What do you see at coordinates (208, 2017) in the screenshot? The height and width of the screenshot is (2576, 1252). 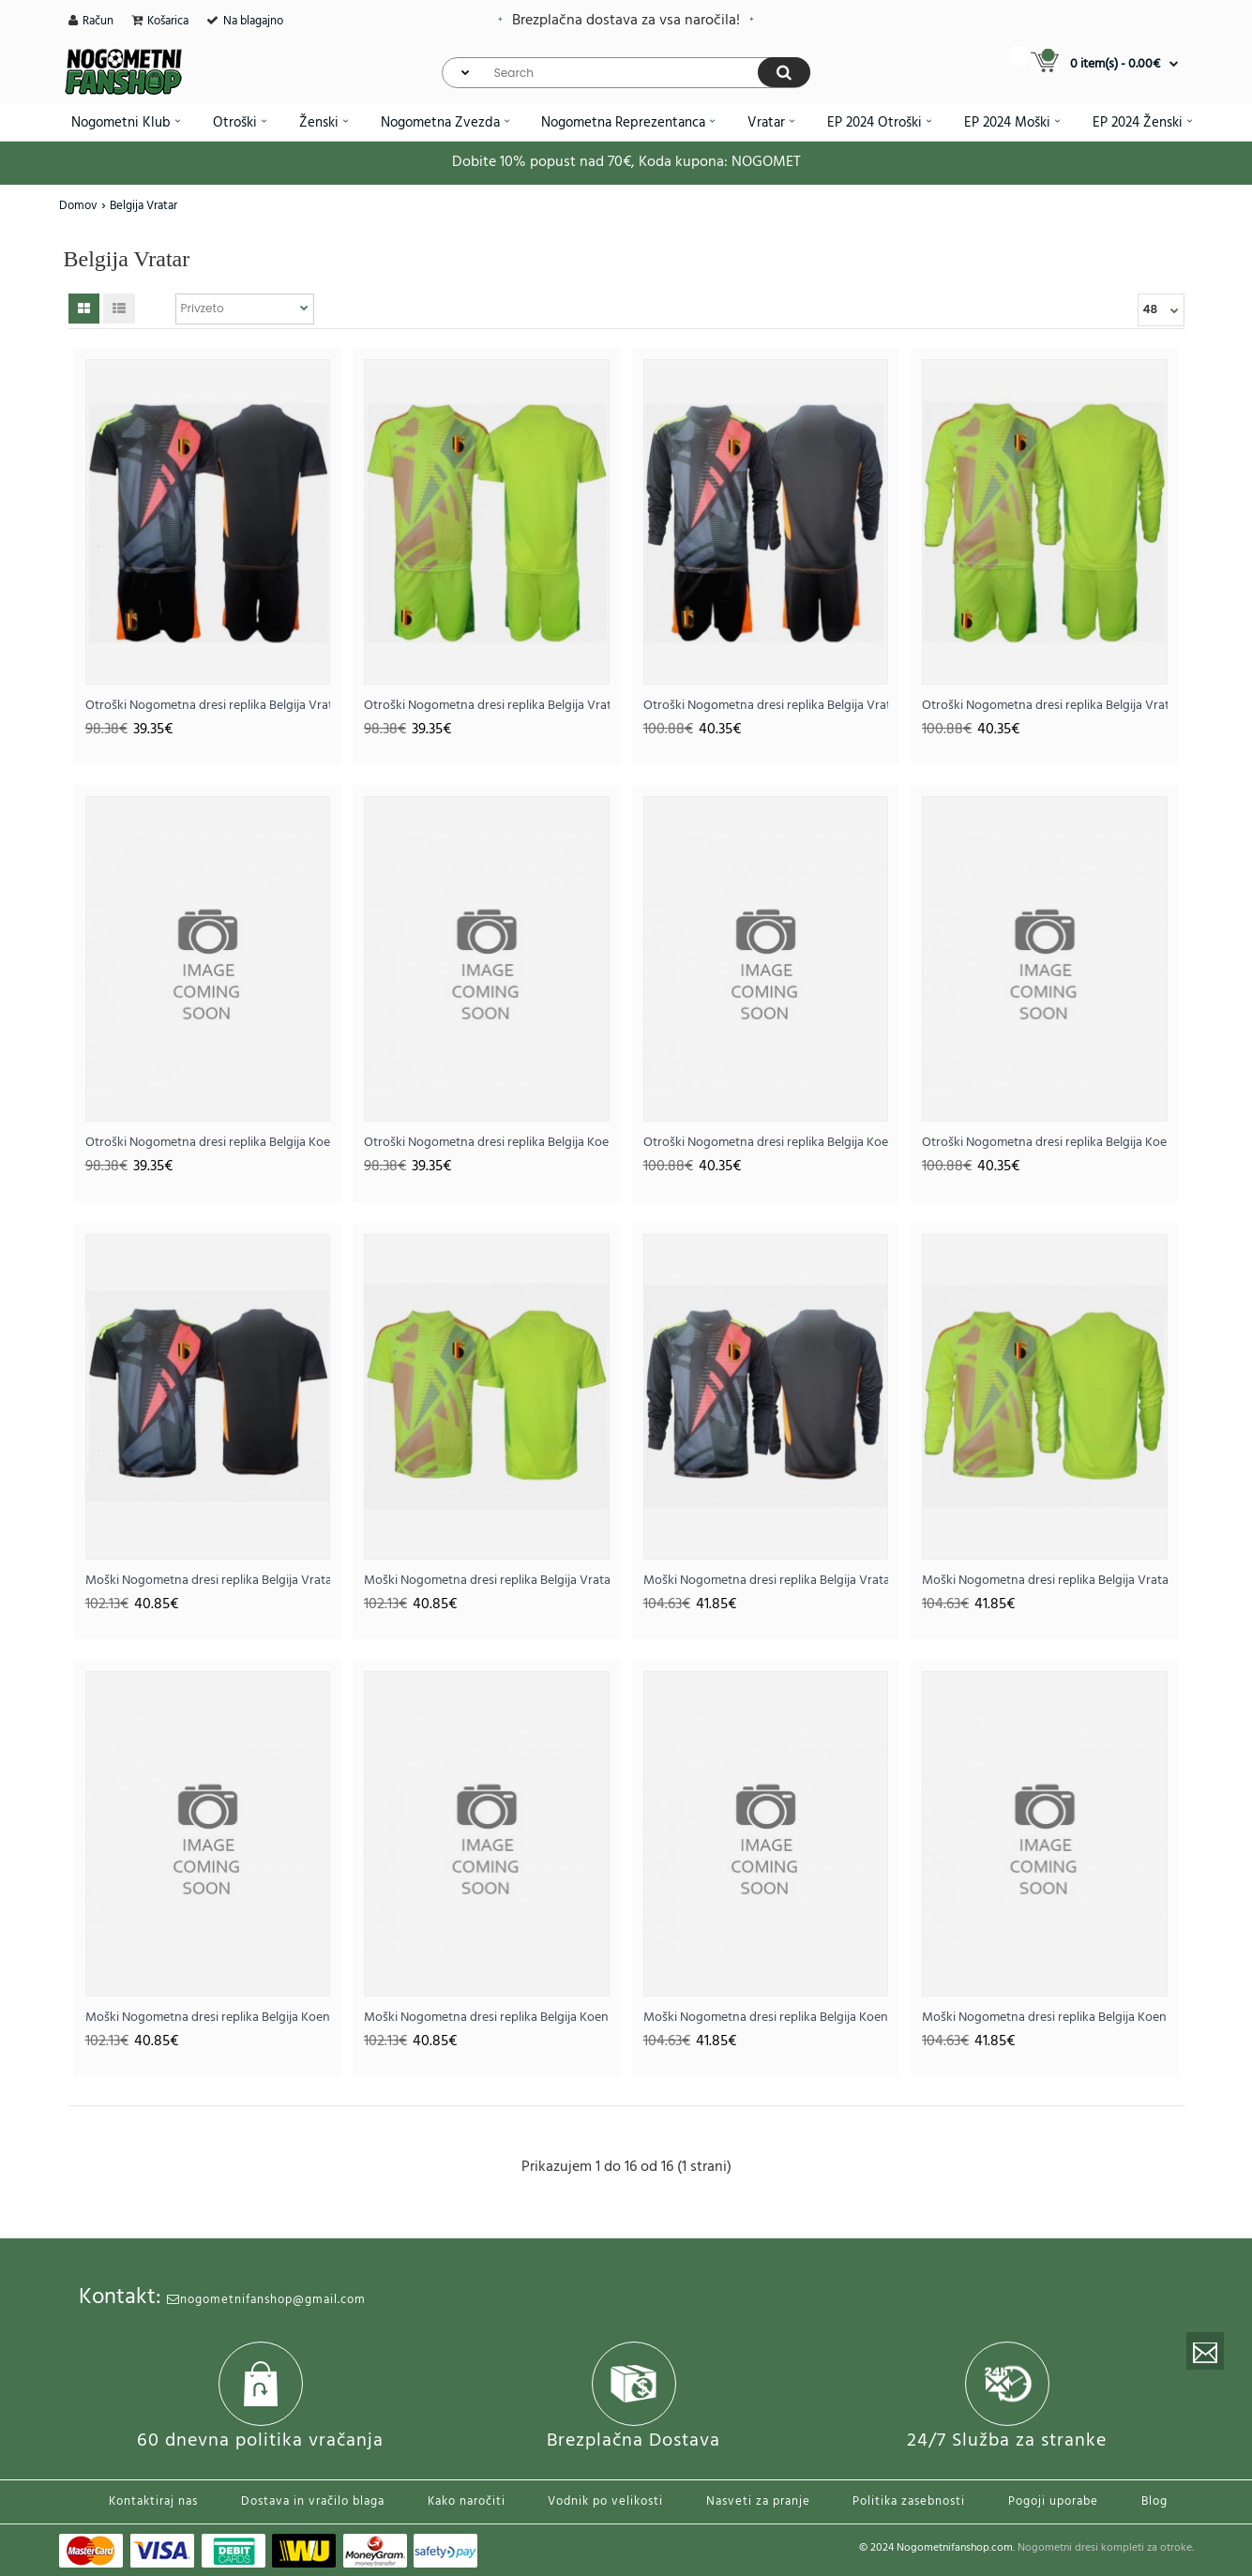 I see `Moški Nogometna dresi replika Belgija Koen Casteels #1 Vratar Domači EP 2024 Kratek rokav` at bounding box center [208, 2017].